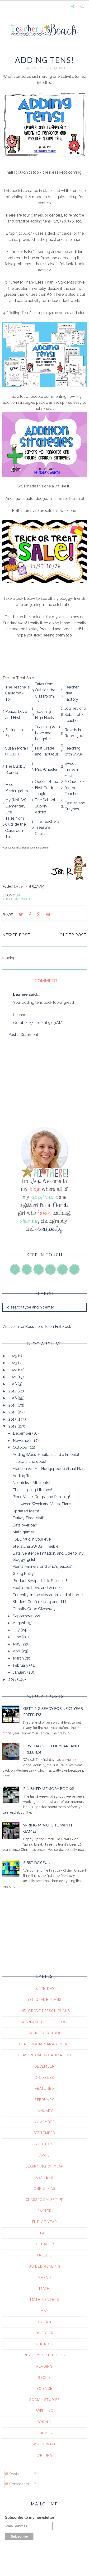 This screenshot has height=2576, width=89. I want to click on 2023, so click(13, 1362).